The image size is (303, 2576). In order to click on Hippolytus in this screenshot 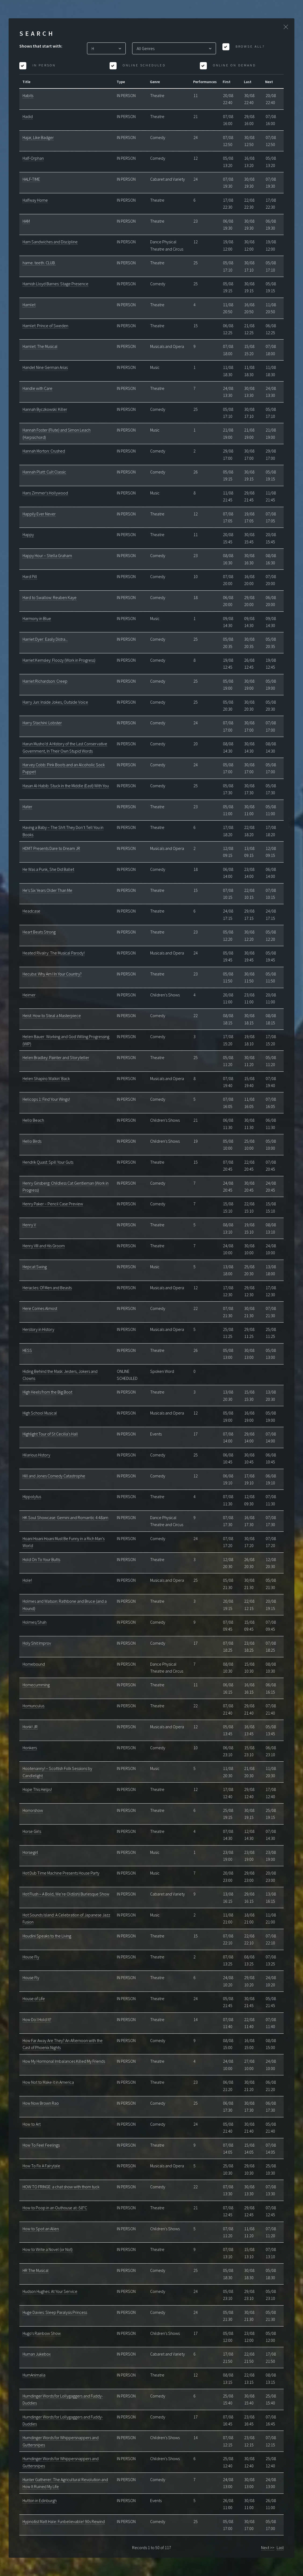, I will do `click(32, 1496)`.